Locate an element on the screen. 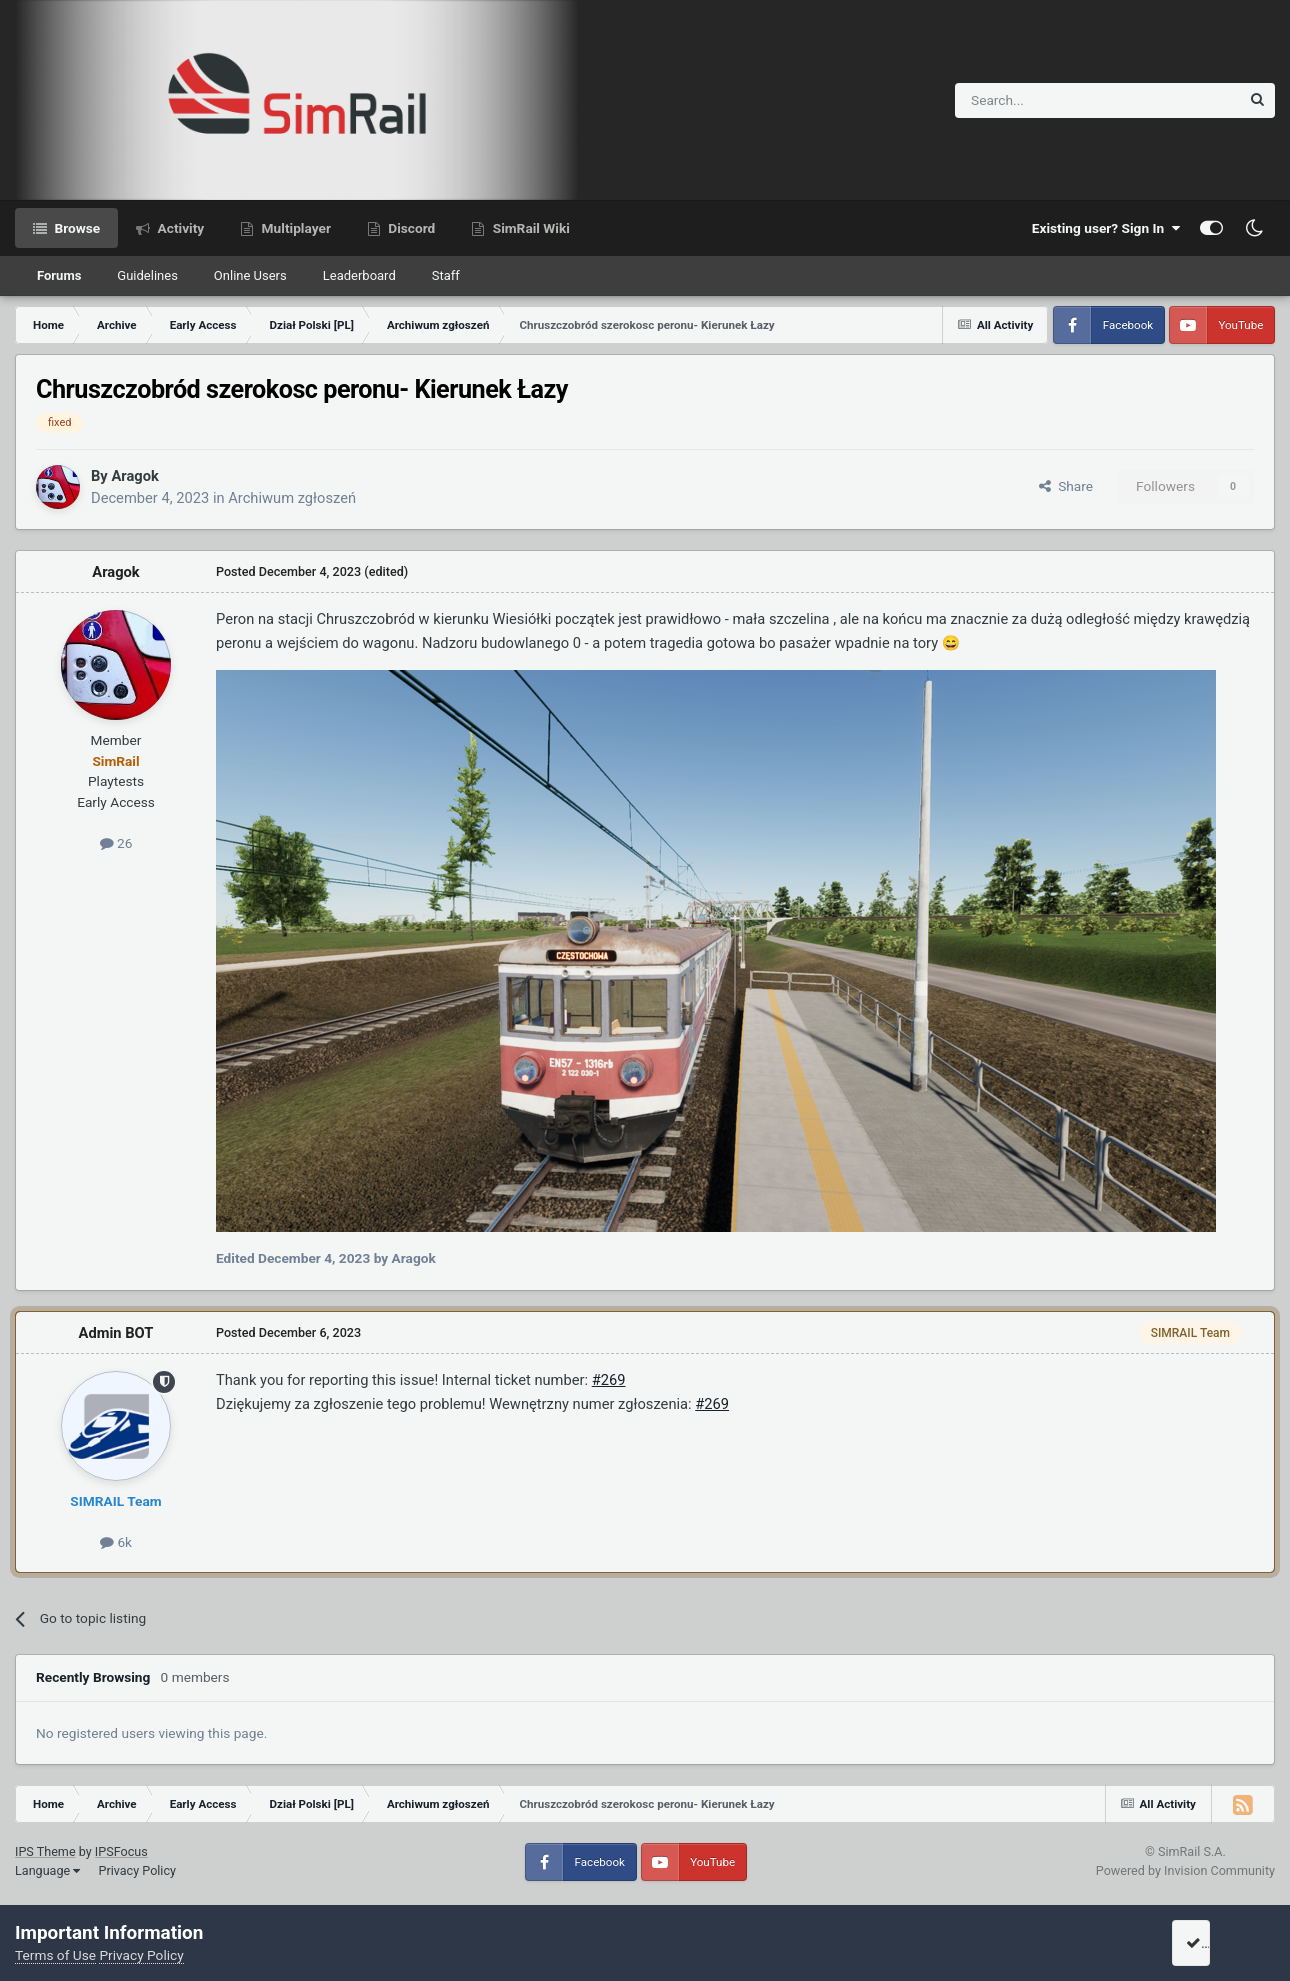 The image size is (1290, 1981). 26 is located at coordinates (116, 843).